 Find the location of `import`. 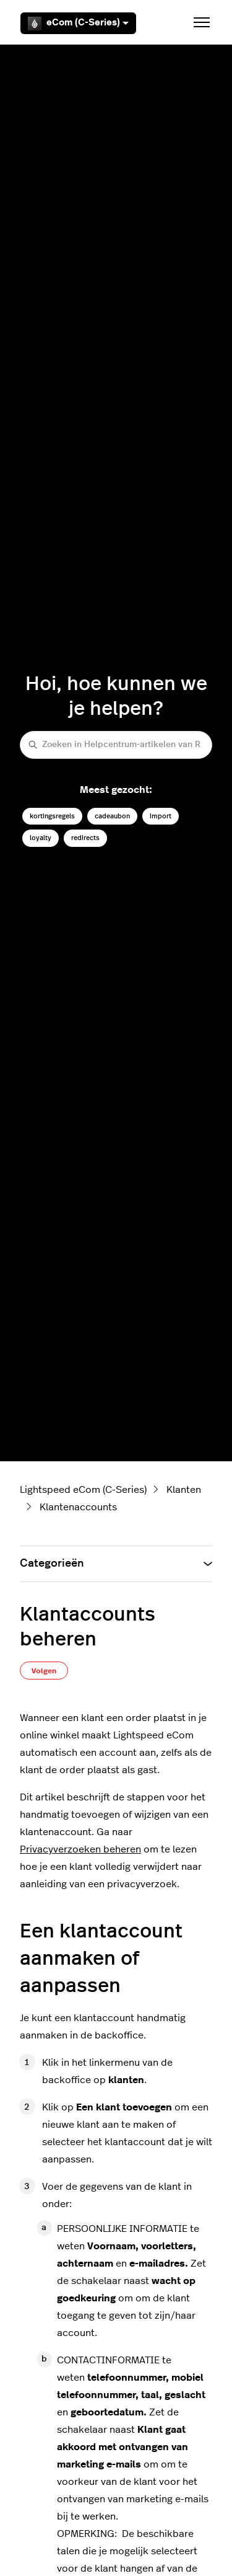

import is located at coordinates (160, 816).